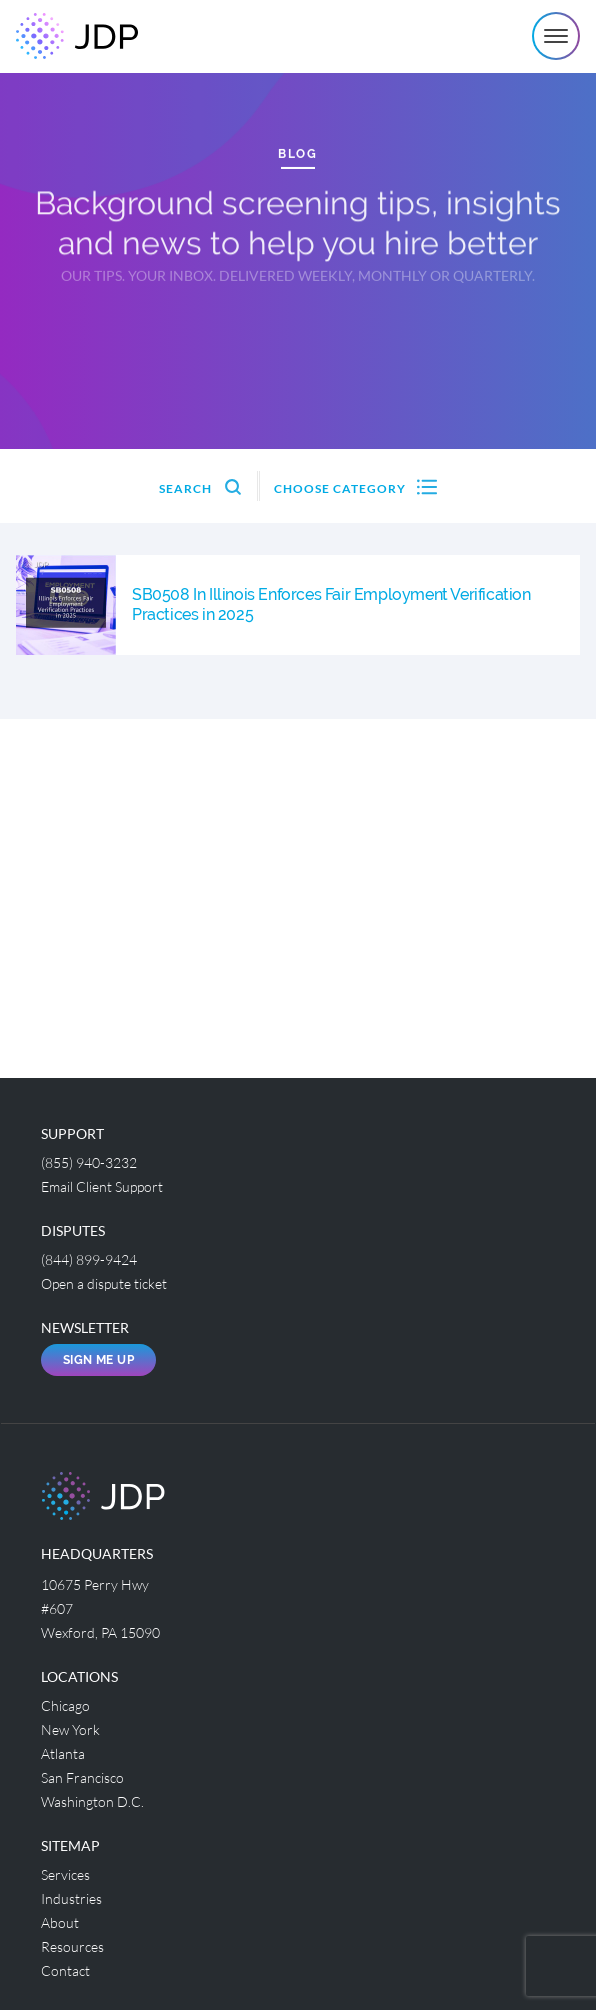 This screenshot has width=596, height=2010. What do you see at coordinates (92, 1801) in the screenshot?
I see `Washington D.C.` at bounding box center [92, 1801].